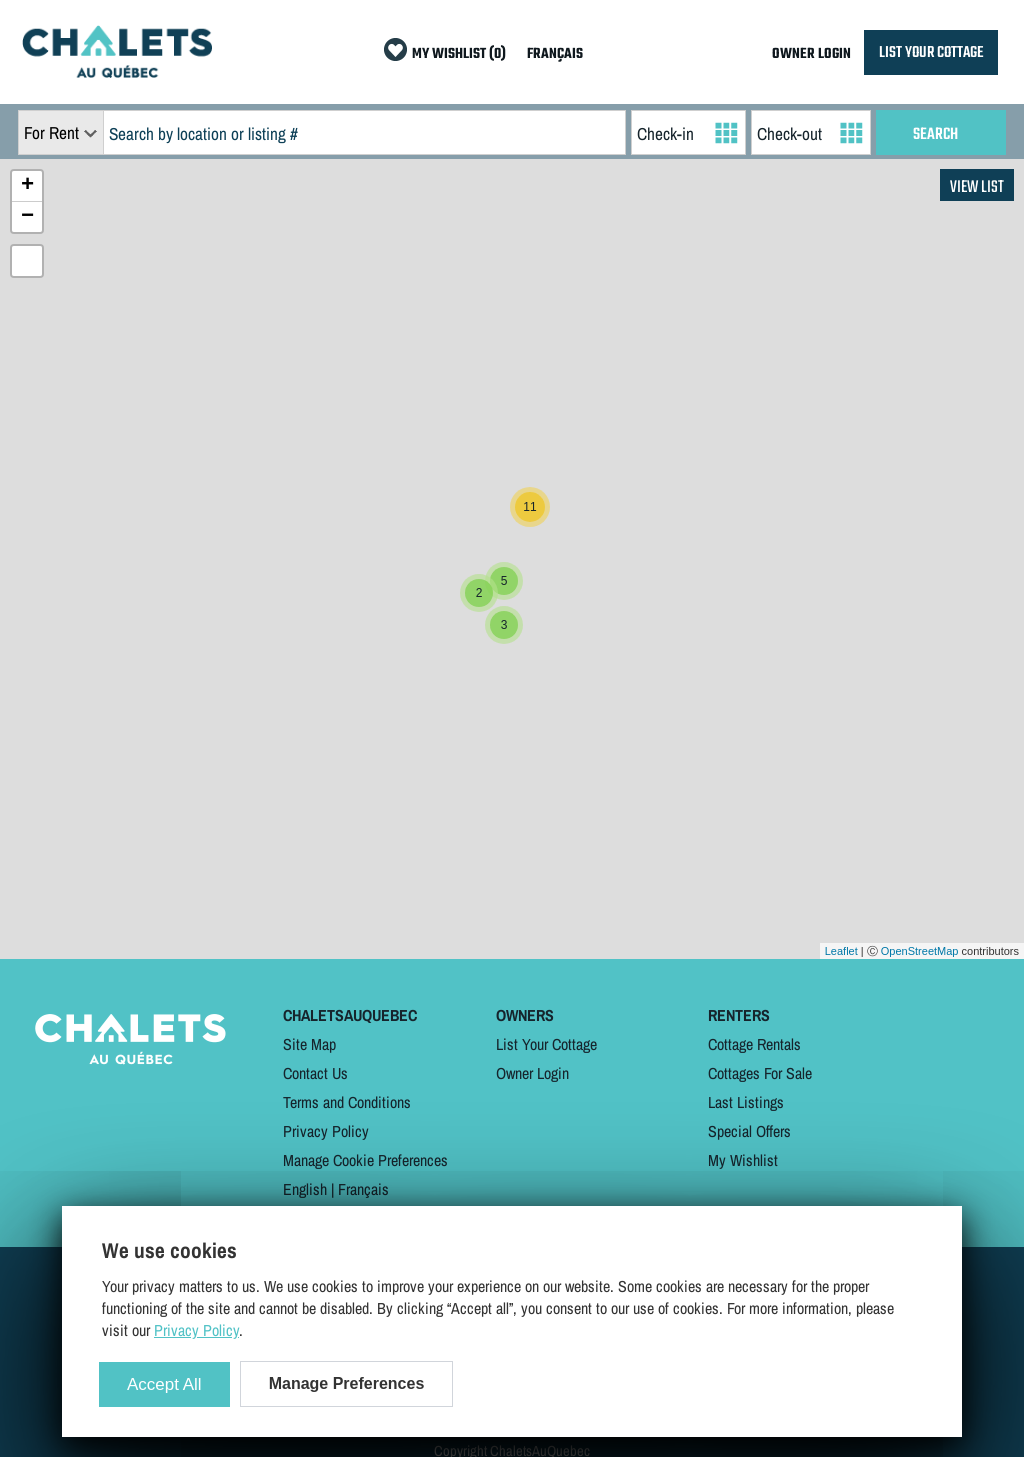 The width and height of the screenshot is (1024, 1457). Describe the element at coordinates (27, 217) in the screenshot. I see `− [button]` at that location.